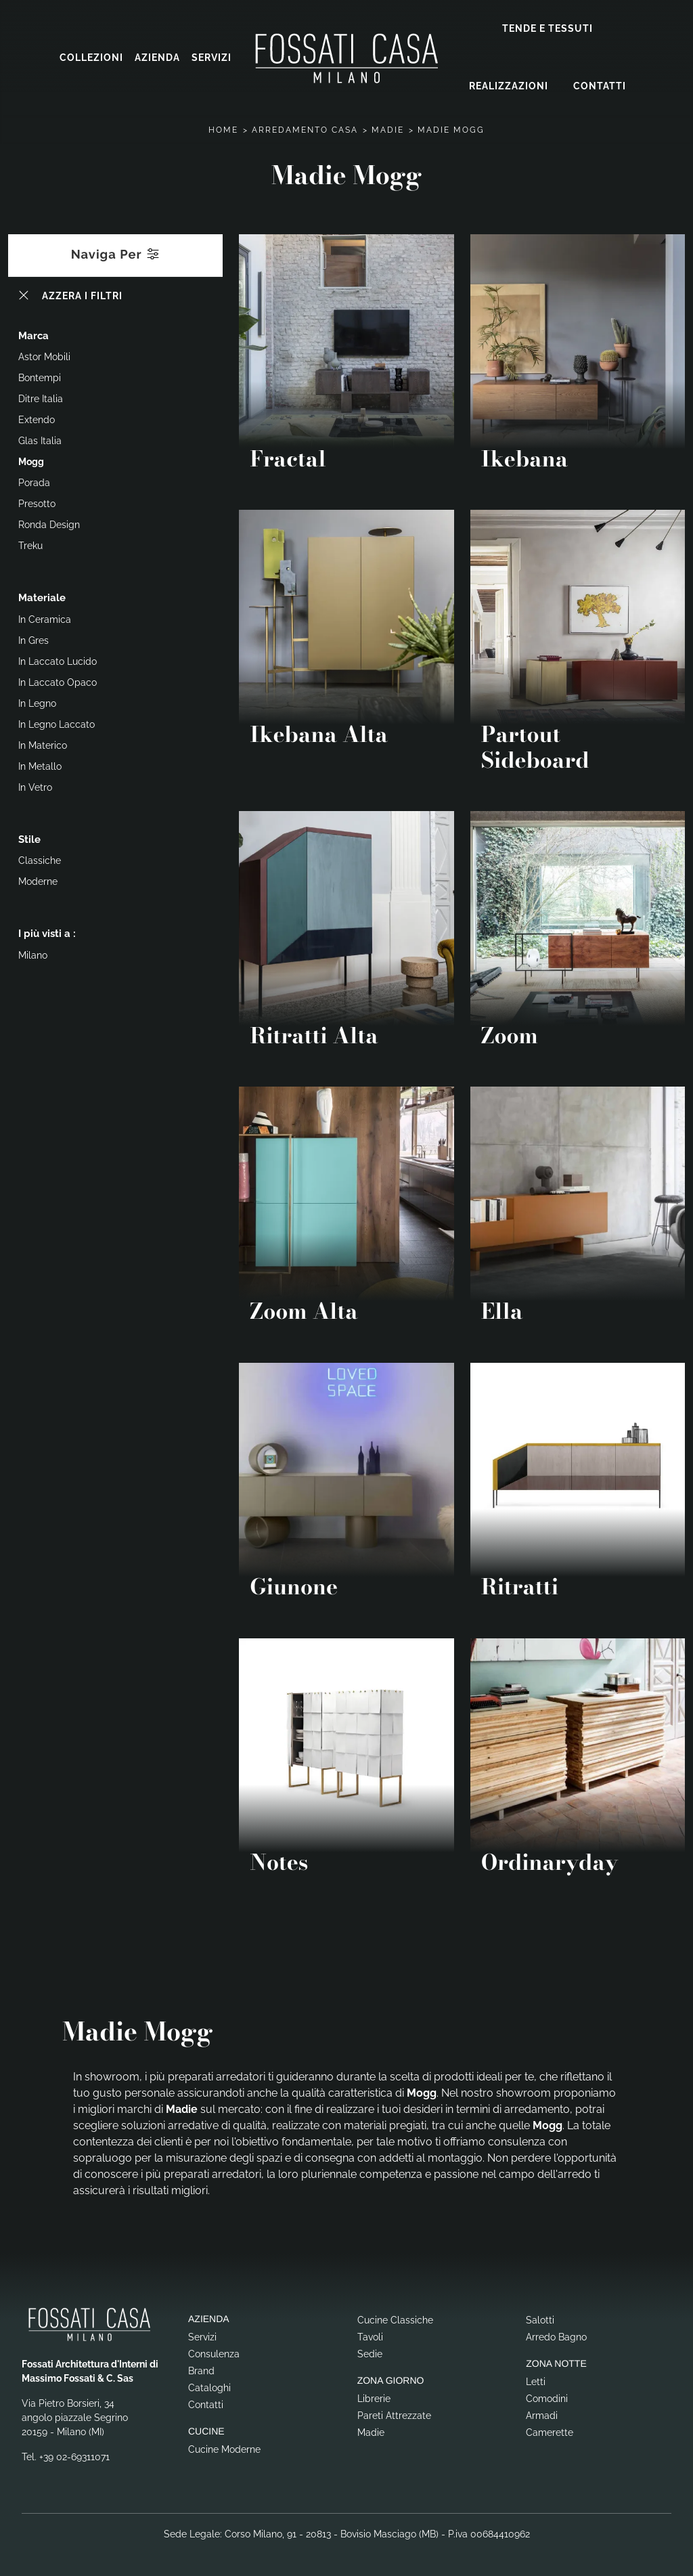  I want to click on Azienda, so click(157, 57).